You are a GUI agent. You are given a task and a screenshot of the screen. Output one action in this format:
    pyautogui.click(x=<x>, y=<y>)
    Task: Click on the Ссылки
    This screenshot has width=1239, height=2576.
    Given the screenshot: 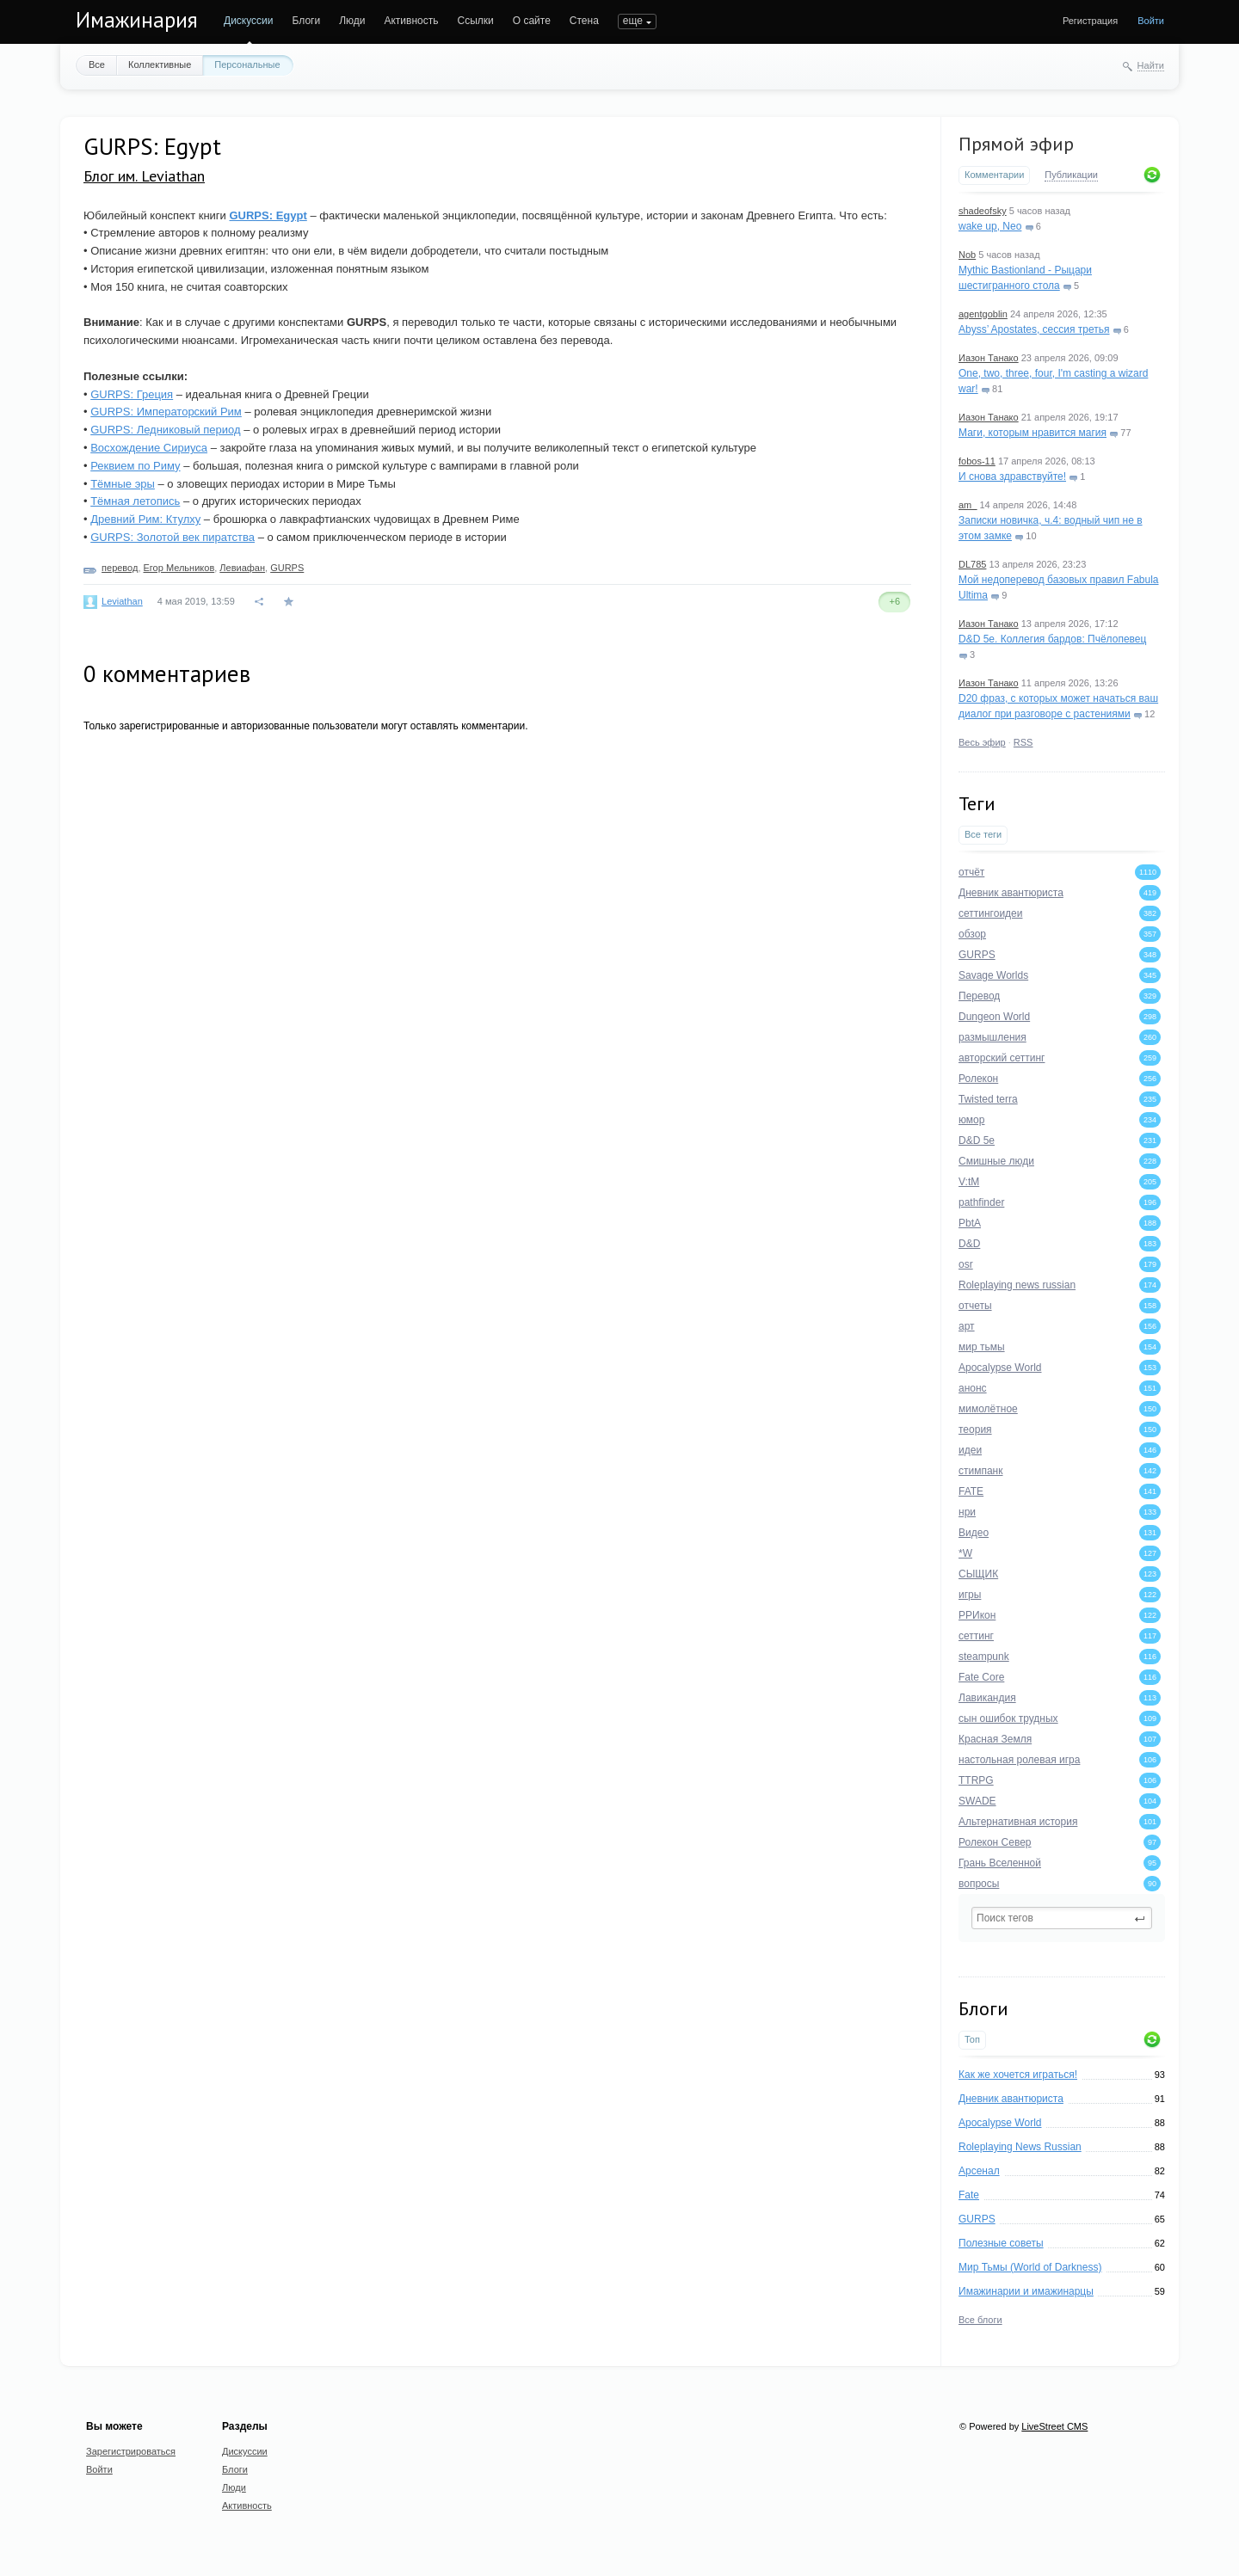 What is the action you would take?
    pyautogui.click(x=475, y=21)
    